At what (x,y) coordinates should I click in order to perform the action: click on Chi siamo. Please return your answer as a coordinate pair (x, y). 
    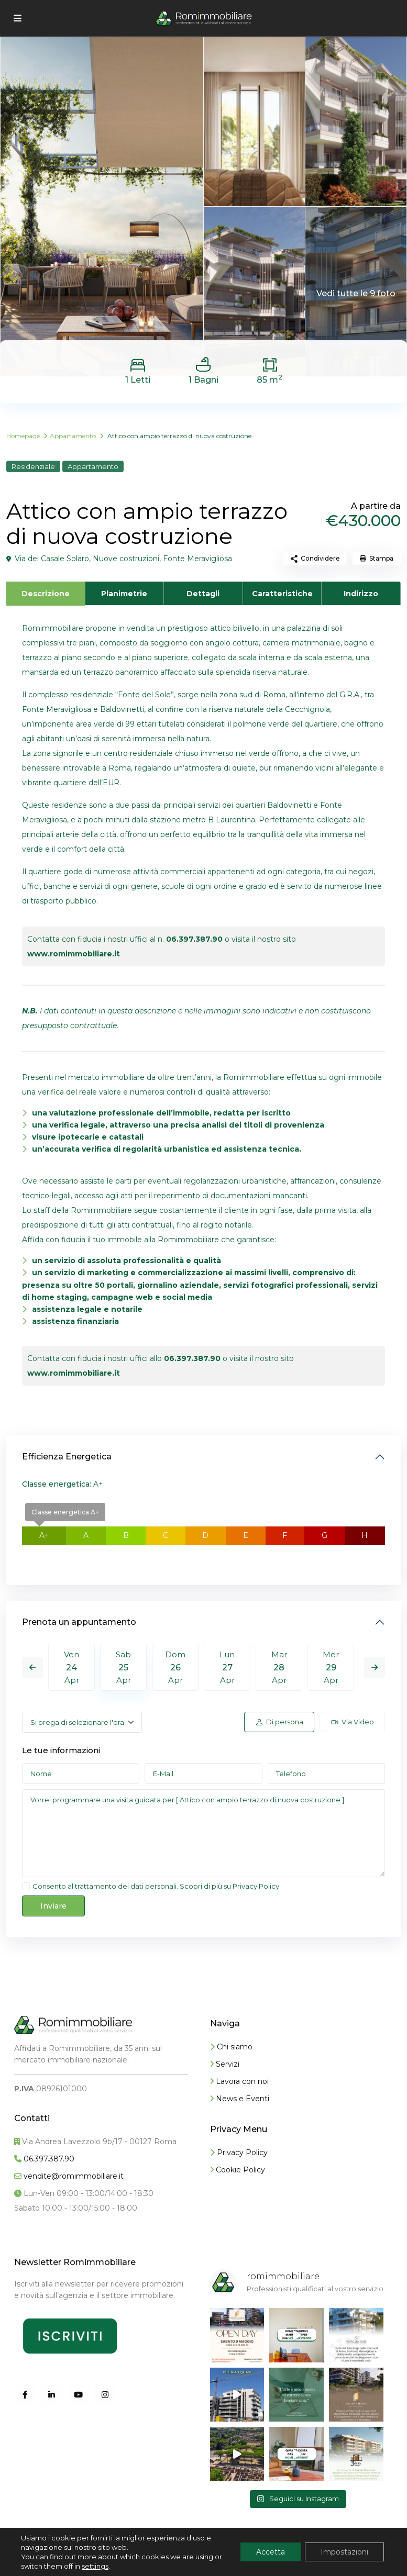
    Looking at the image, I should click on (231, 2046).